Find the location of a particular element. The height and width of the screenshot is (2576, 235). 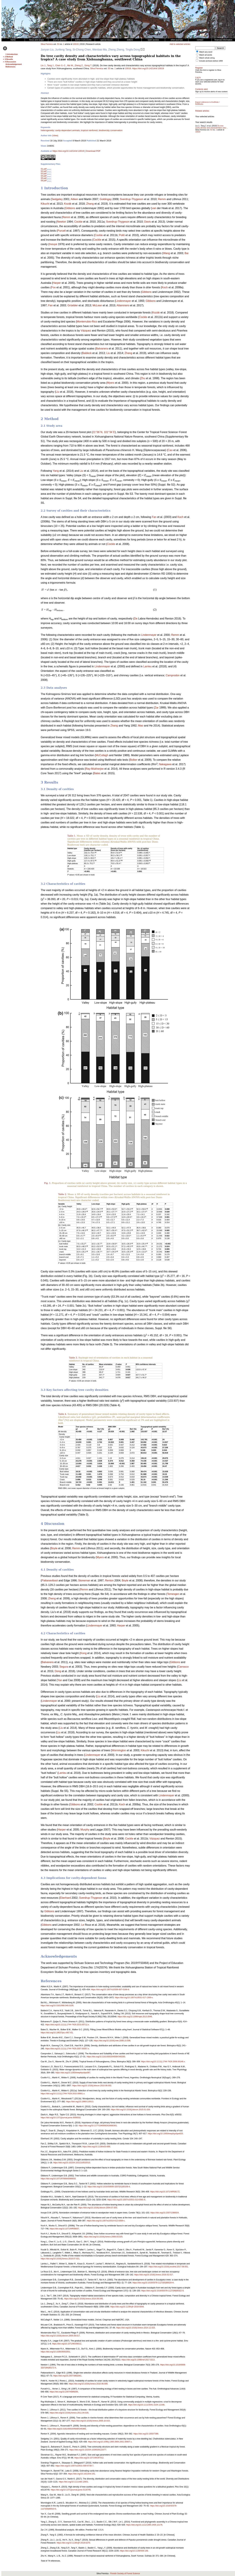

Altamirano is located at coordinates (123, 305).